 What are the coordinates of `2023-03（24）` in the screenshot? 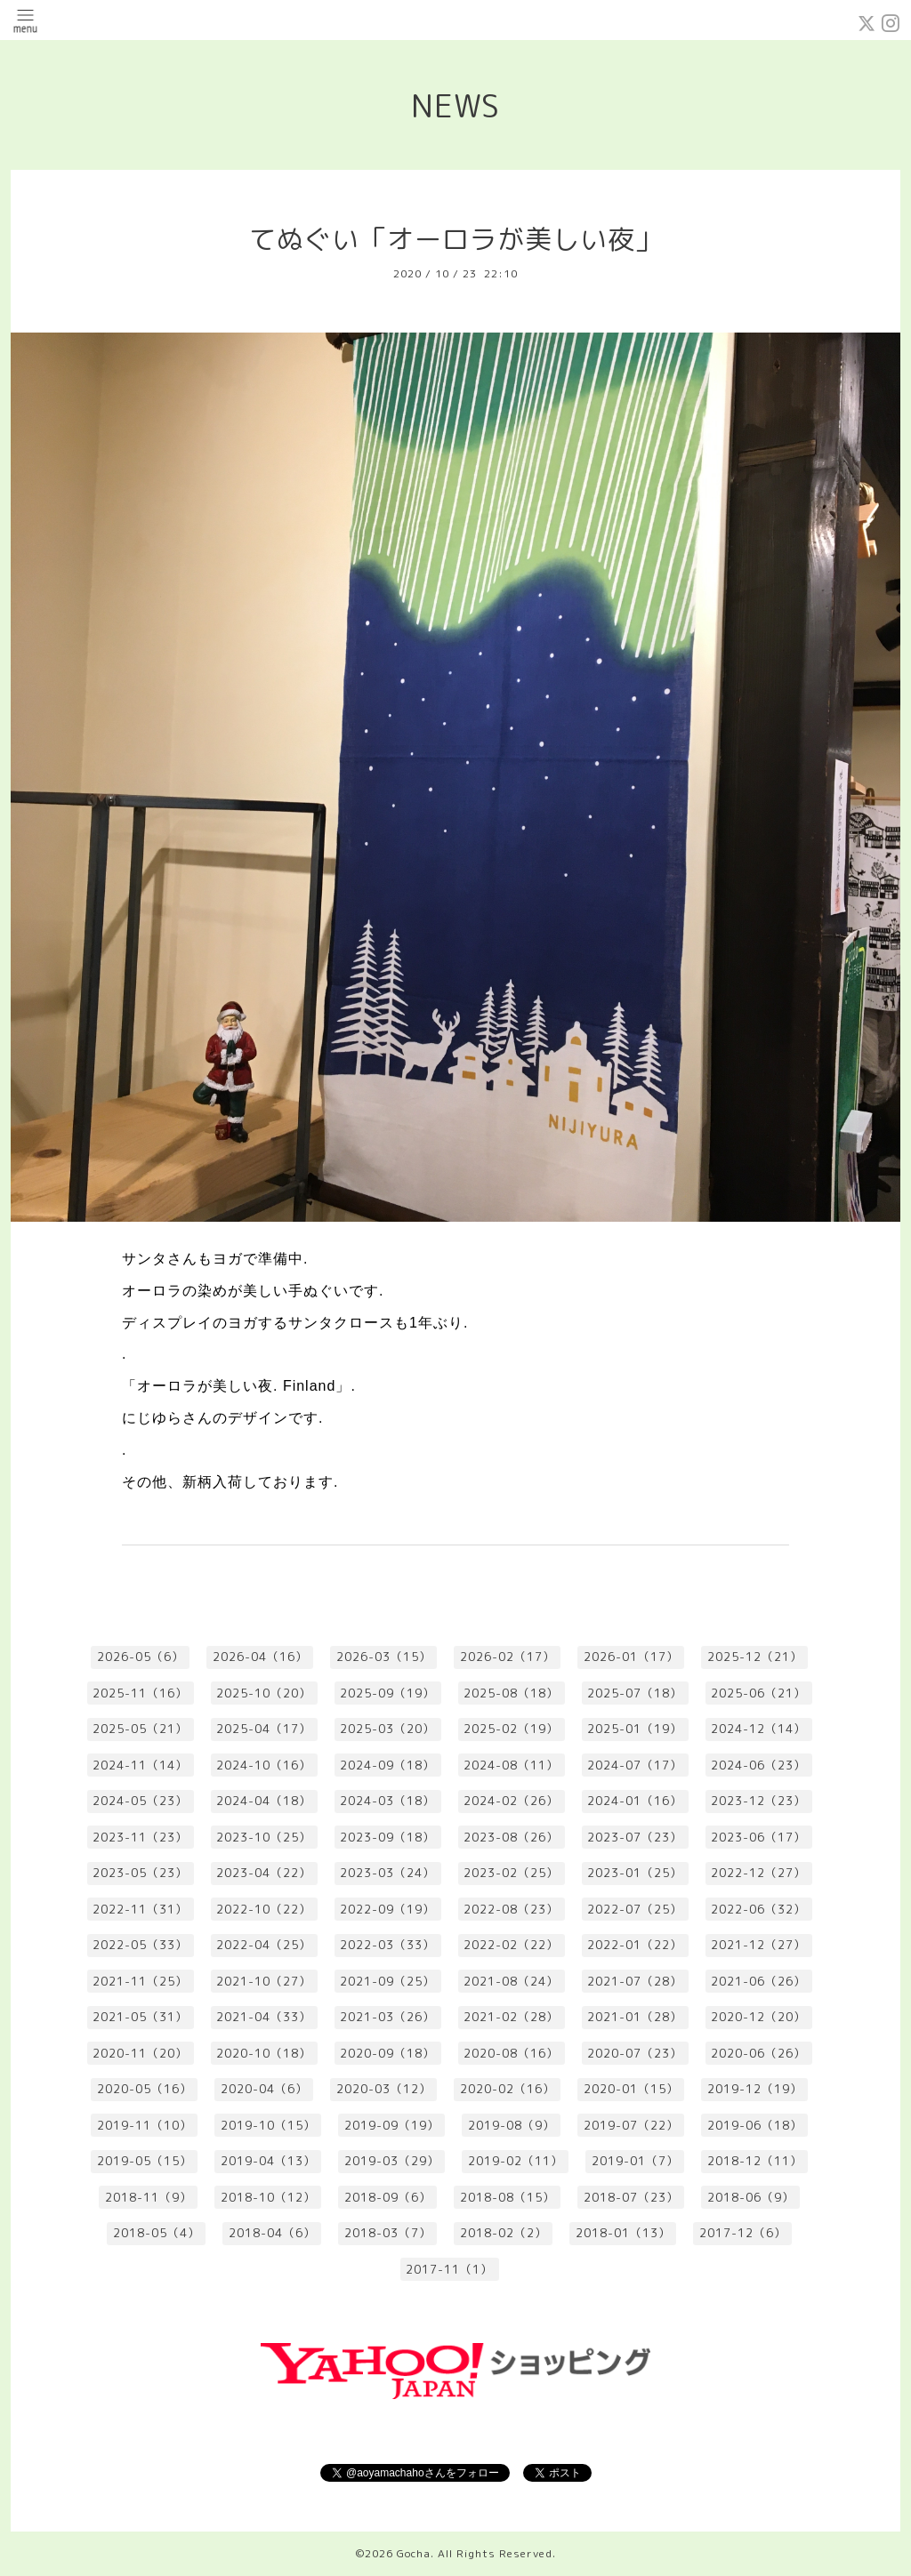 It's located at (387, 1873).